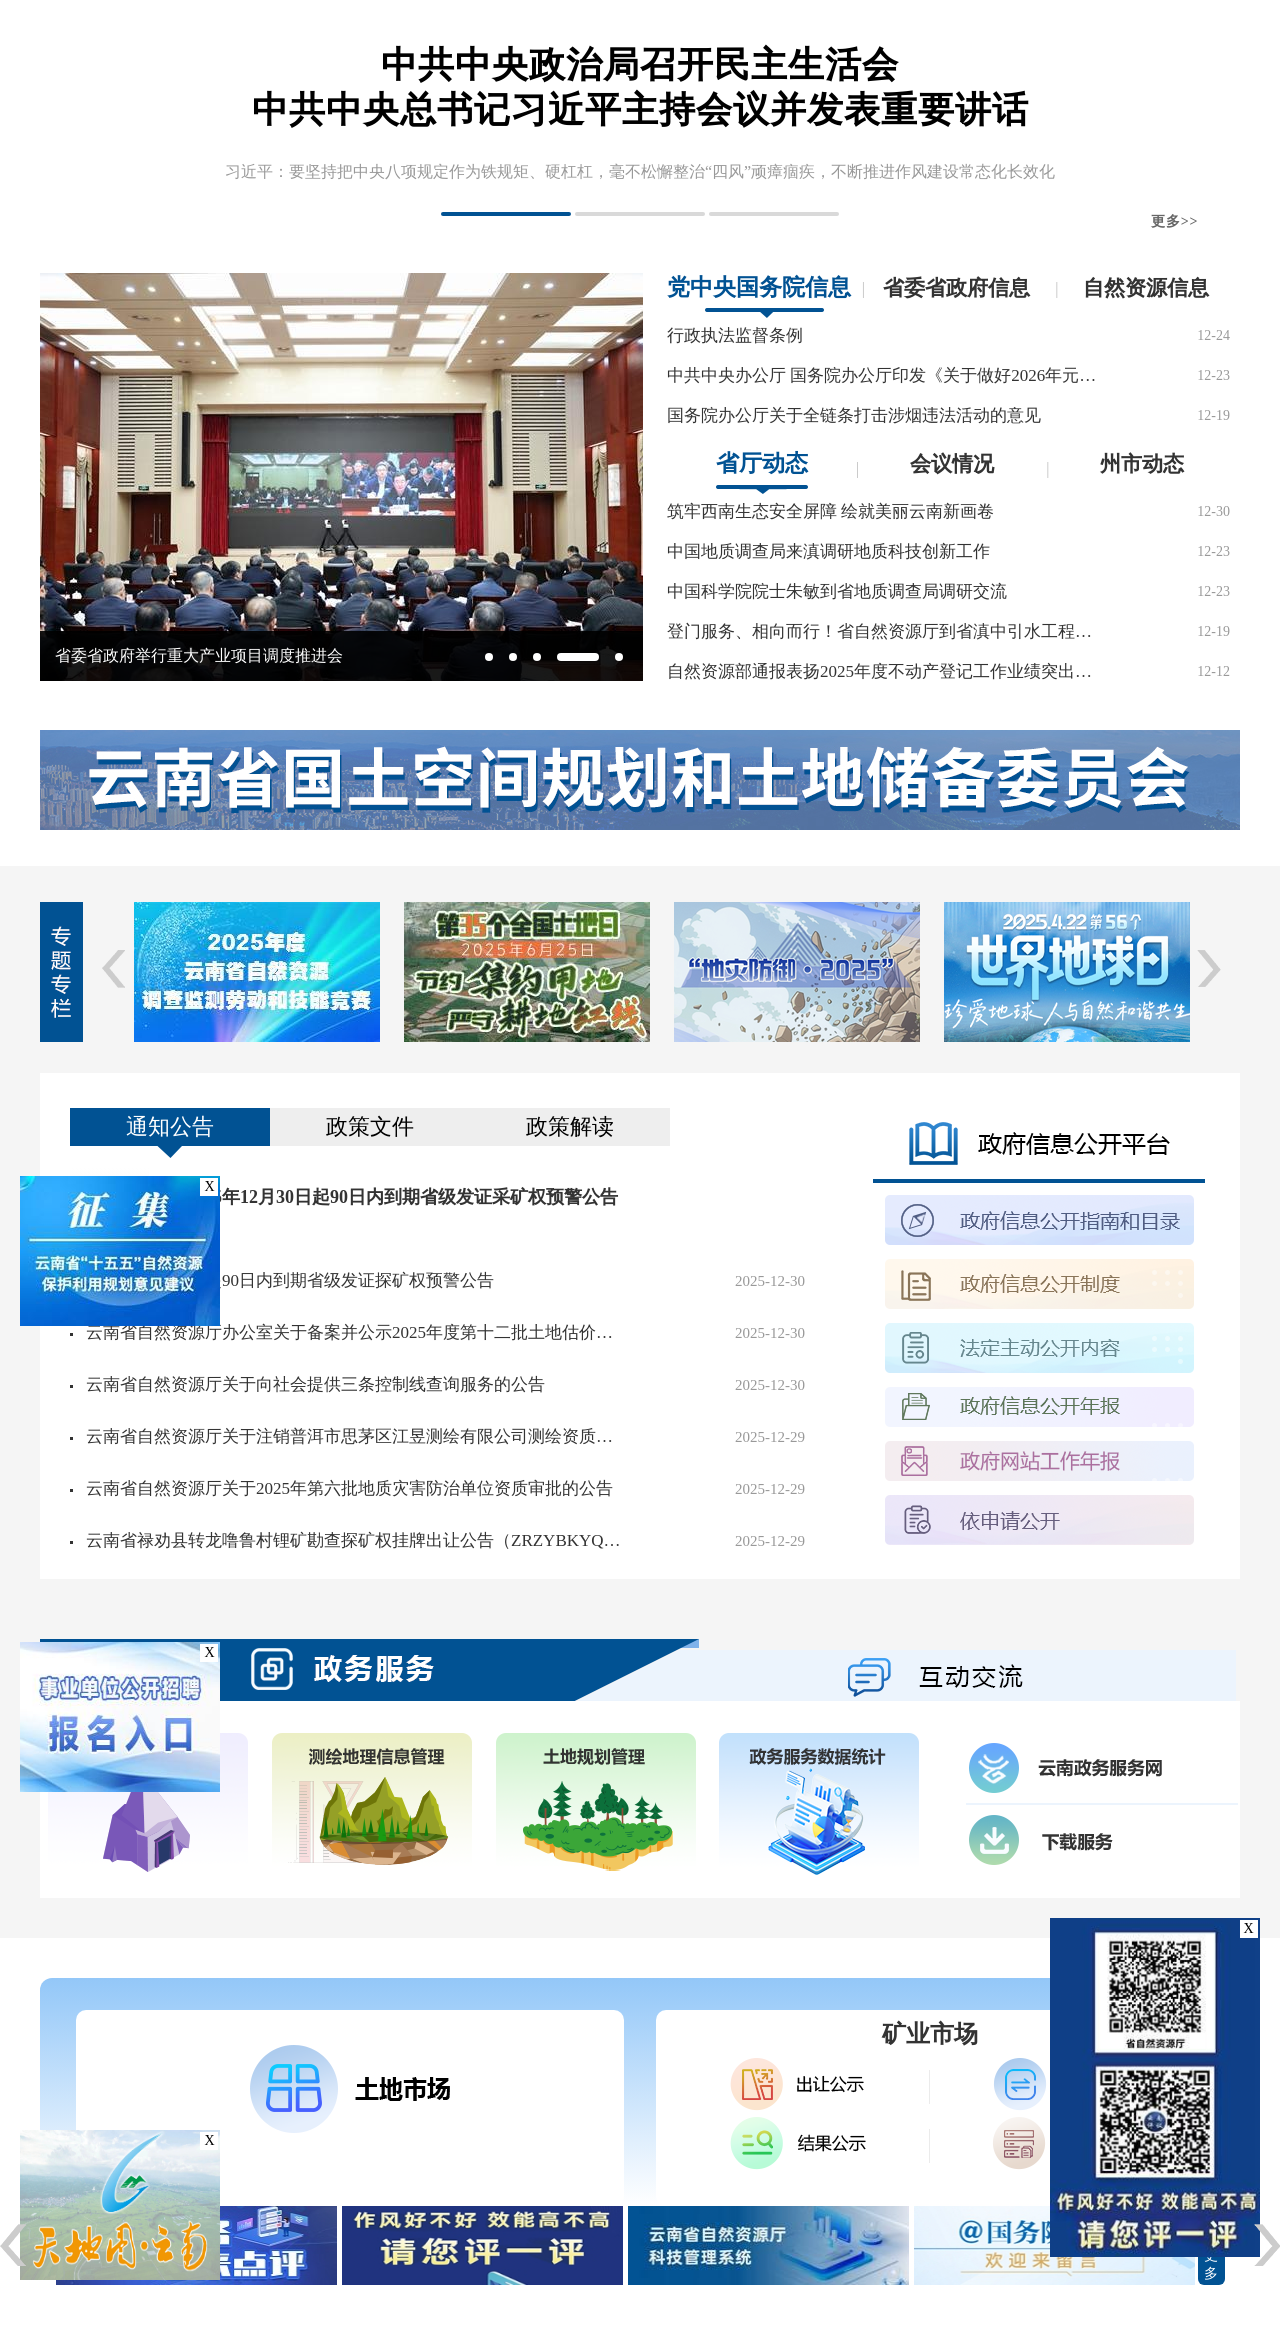  Describe the element at coordinates (570, 1126) in the screenshot. I see `政策解读` at that location.